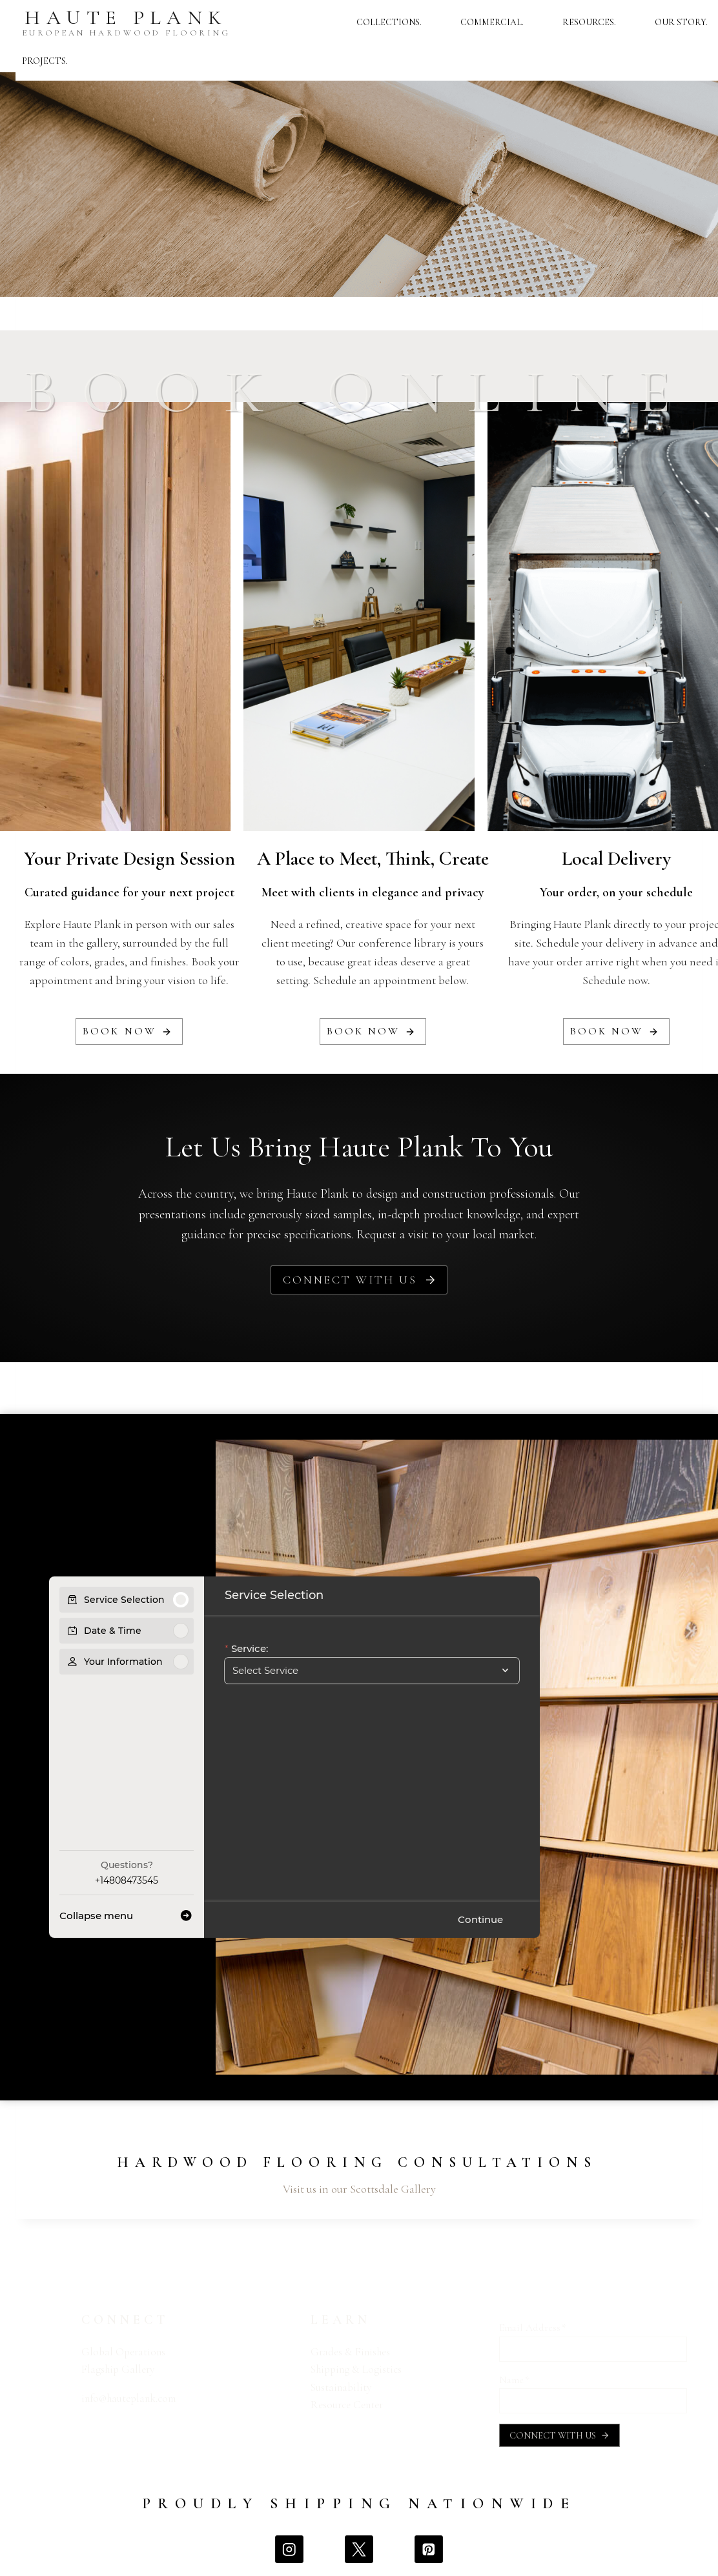 The height and width of the screenshot is (2576, 718). What do you see at coordinates (341, 2387) in the screenshot?
I see `Sustainability` at bounding box center [341, 2387].